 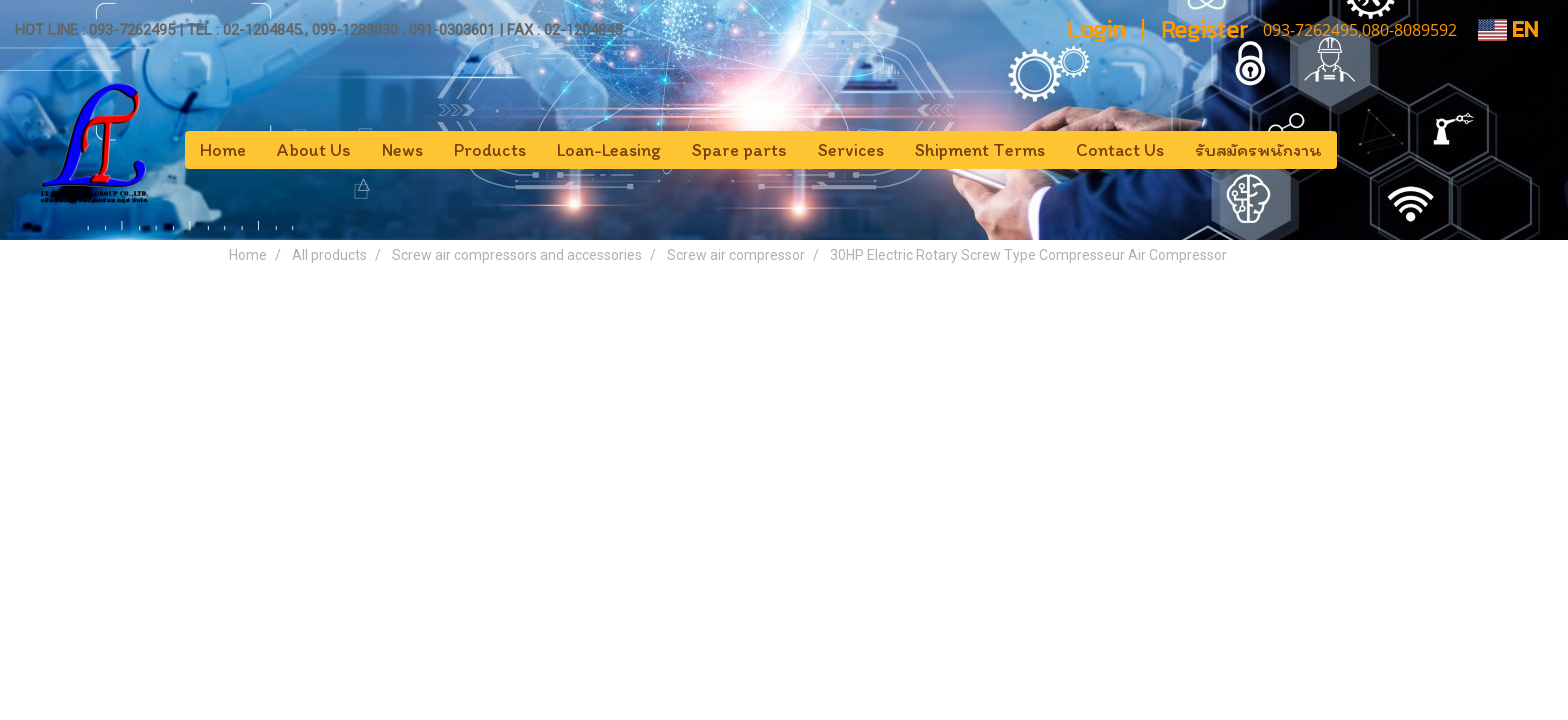 I want to click on [button], so click(x=1355, y=150).